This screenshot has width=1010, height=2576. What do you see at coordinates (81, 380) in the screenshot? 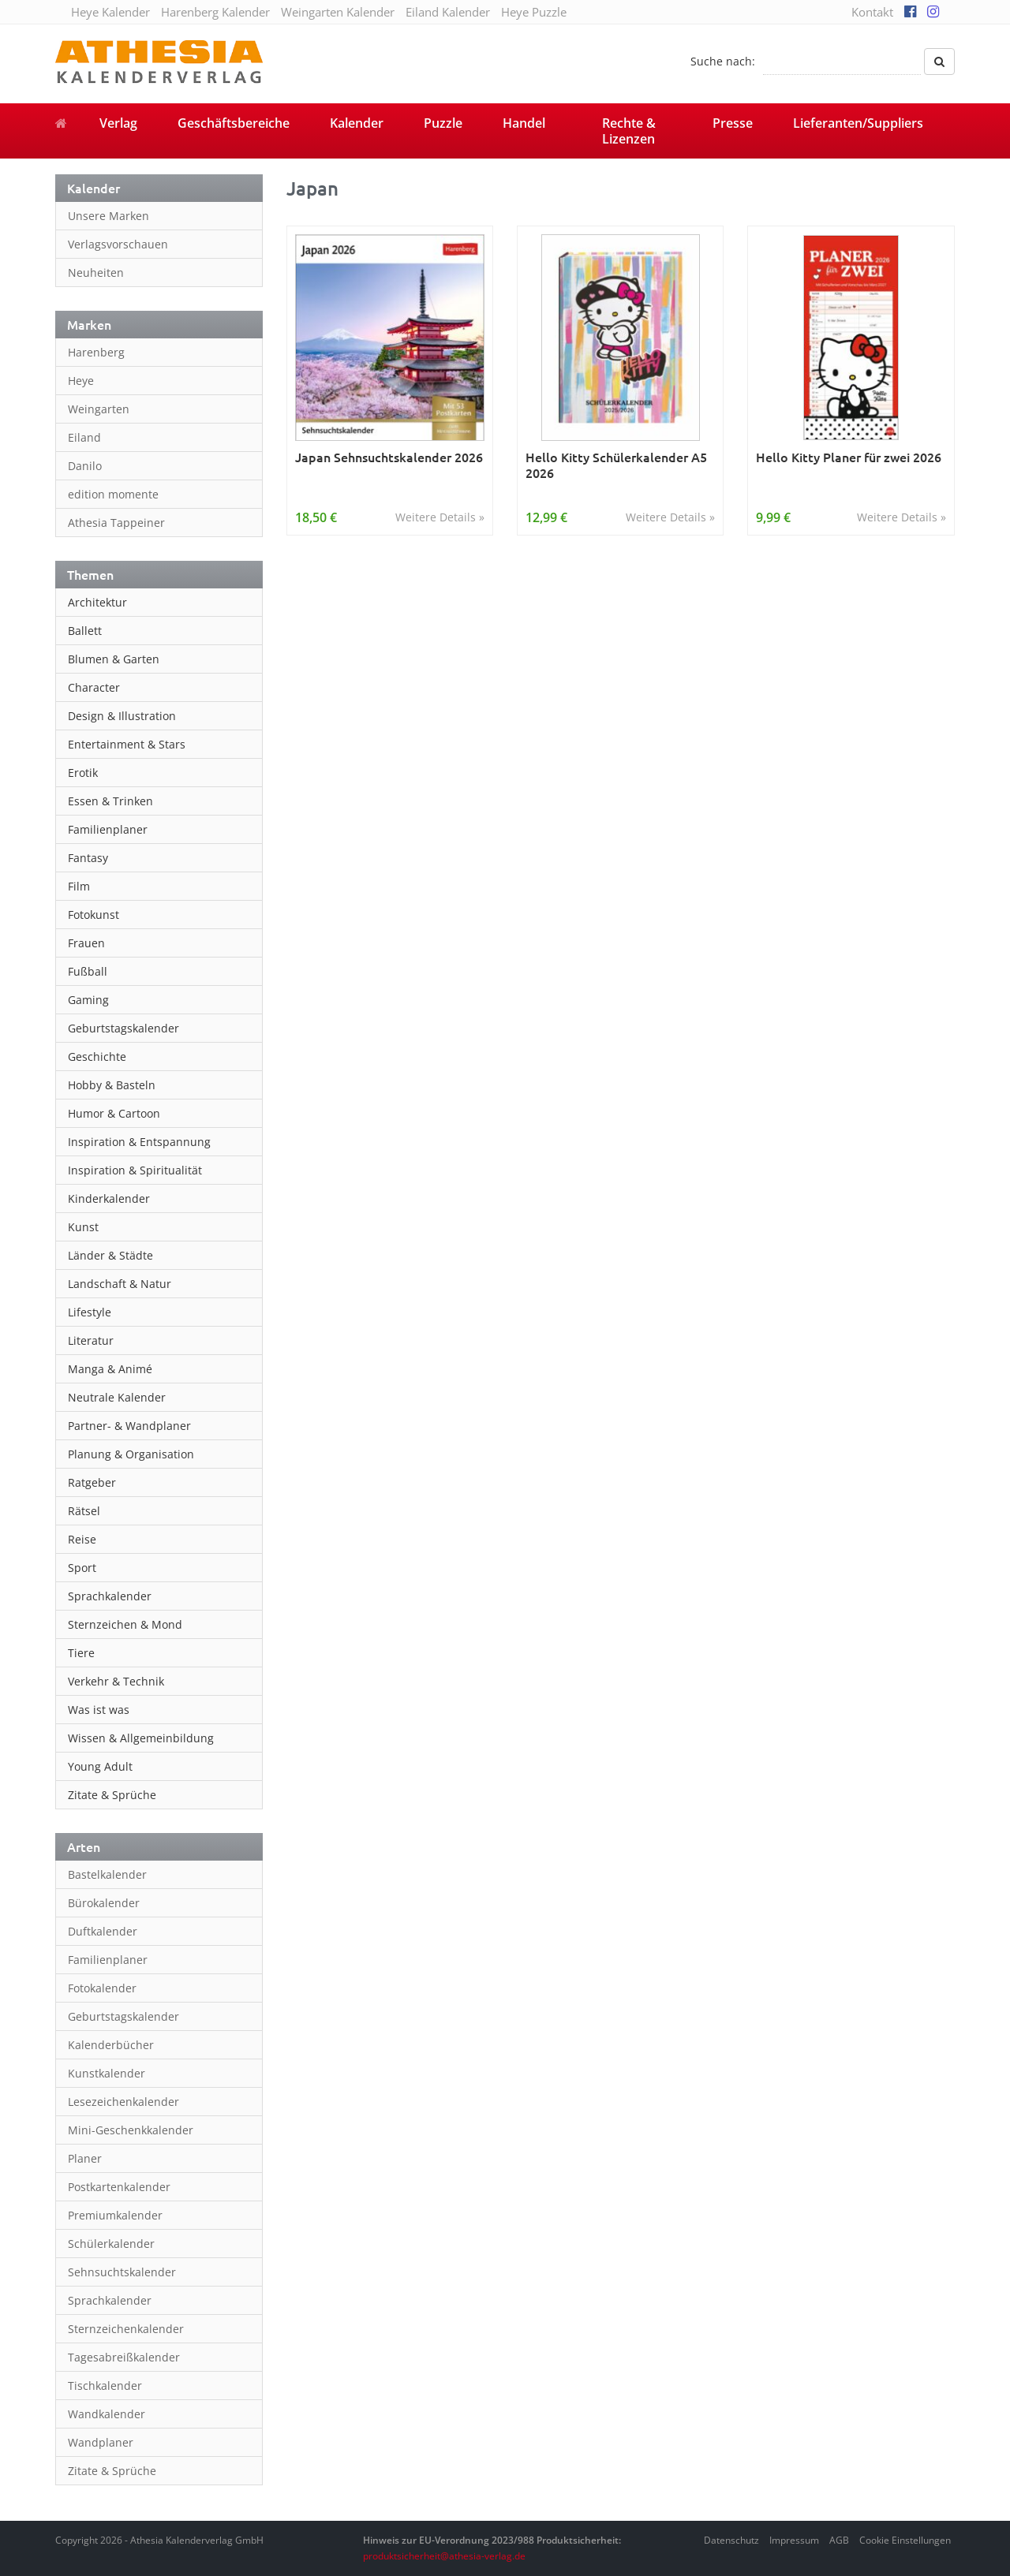
I see `Heye` at bounding box center [81, 380].